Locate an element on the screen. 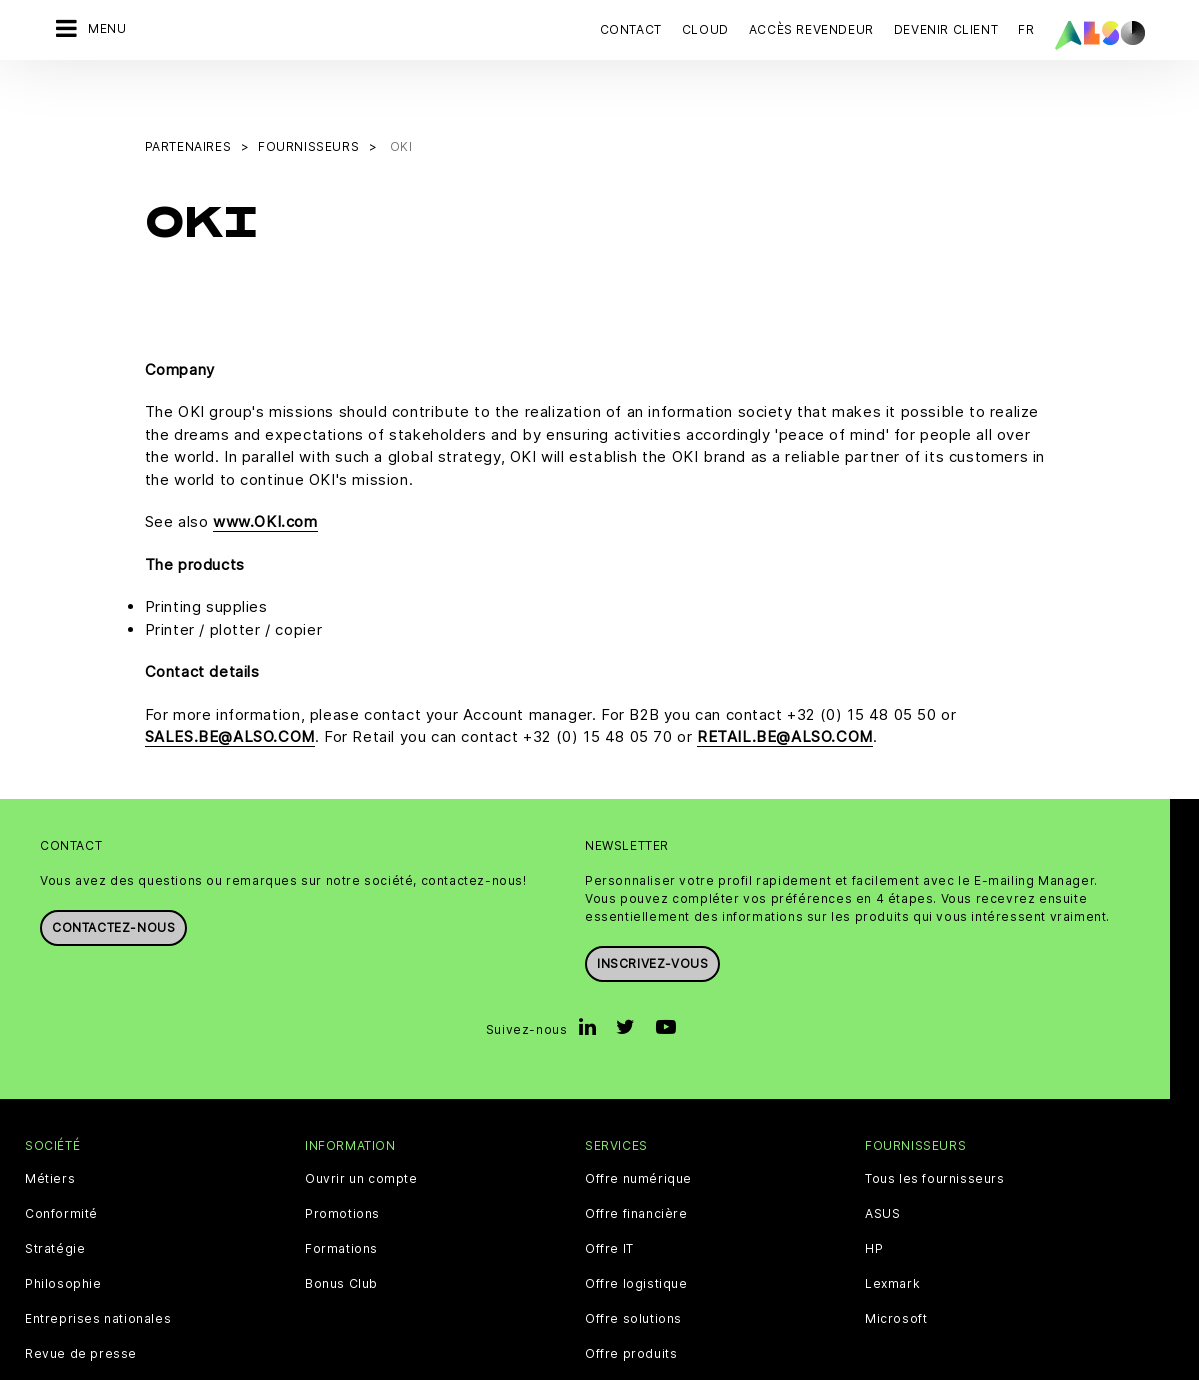  RETAIL.BE@ALSO.COM is located at coordinates (785, 686).